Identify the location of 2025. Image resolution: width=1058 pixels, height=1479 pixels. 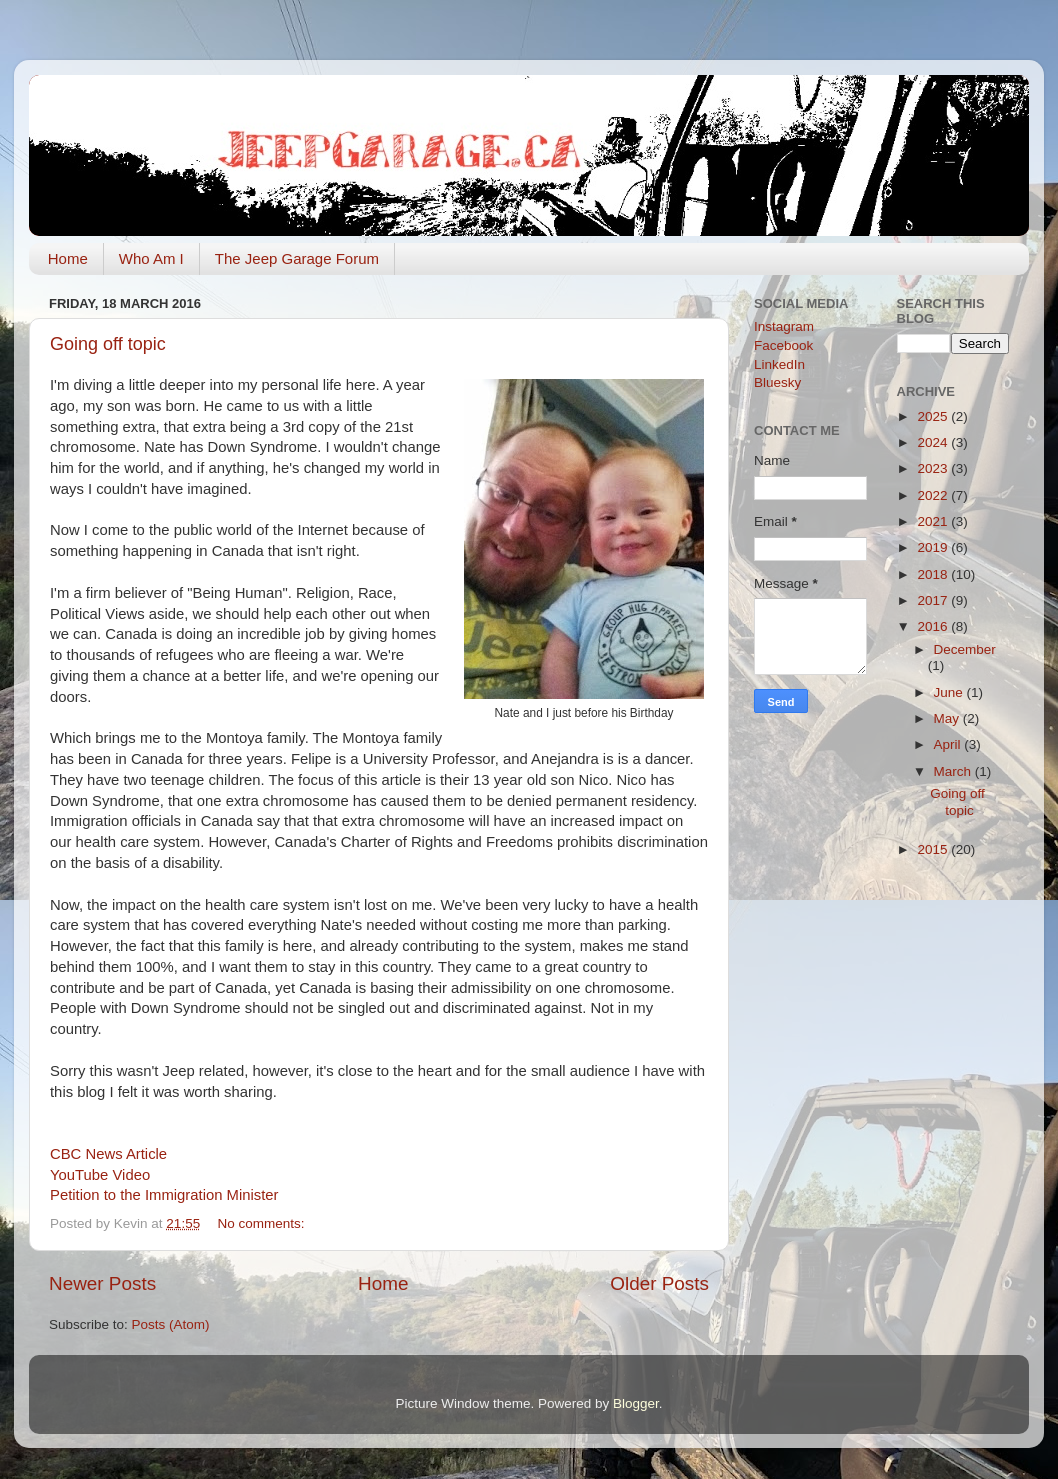
(934, 416).